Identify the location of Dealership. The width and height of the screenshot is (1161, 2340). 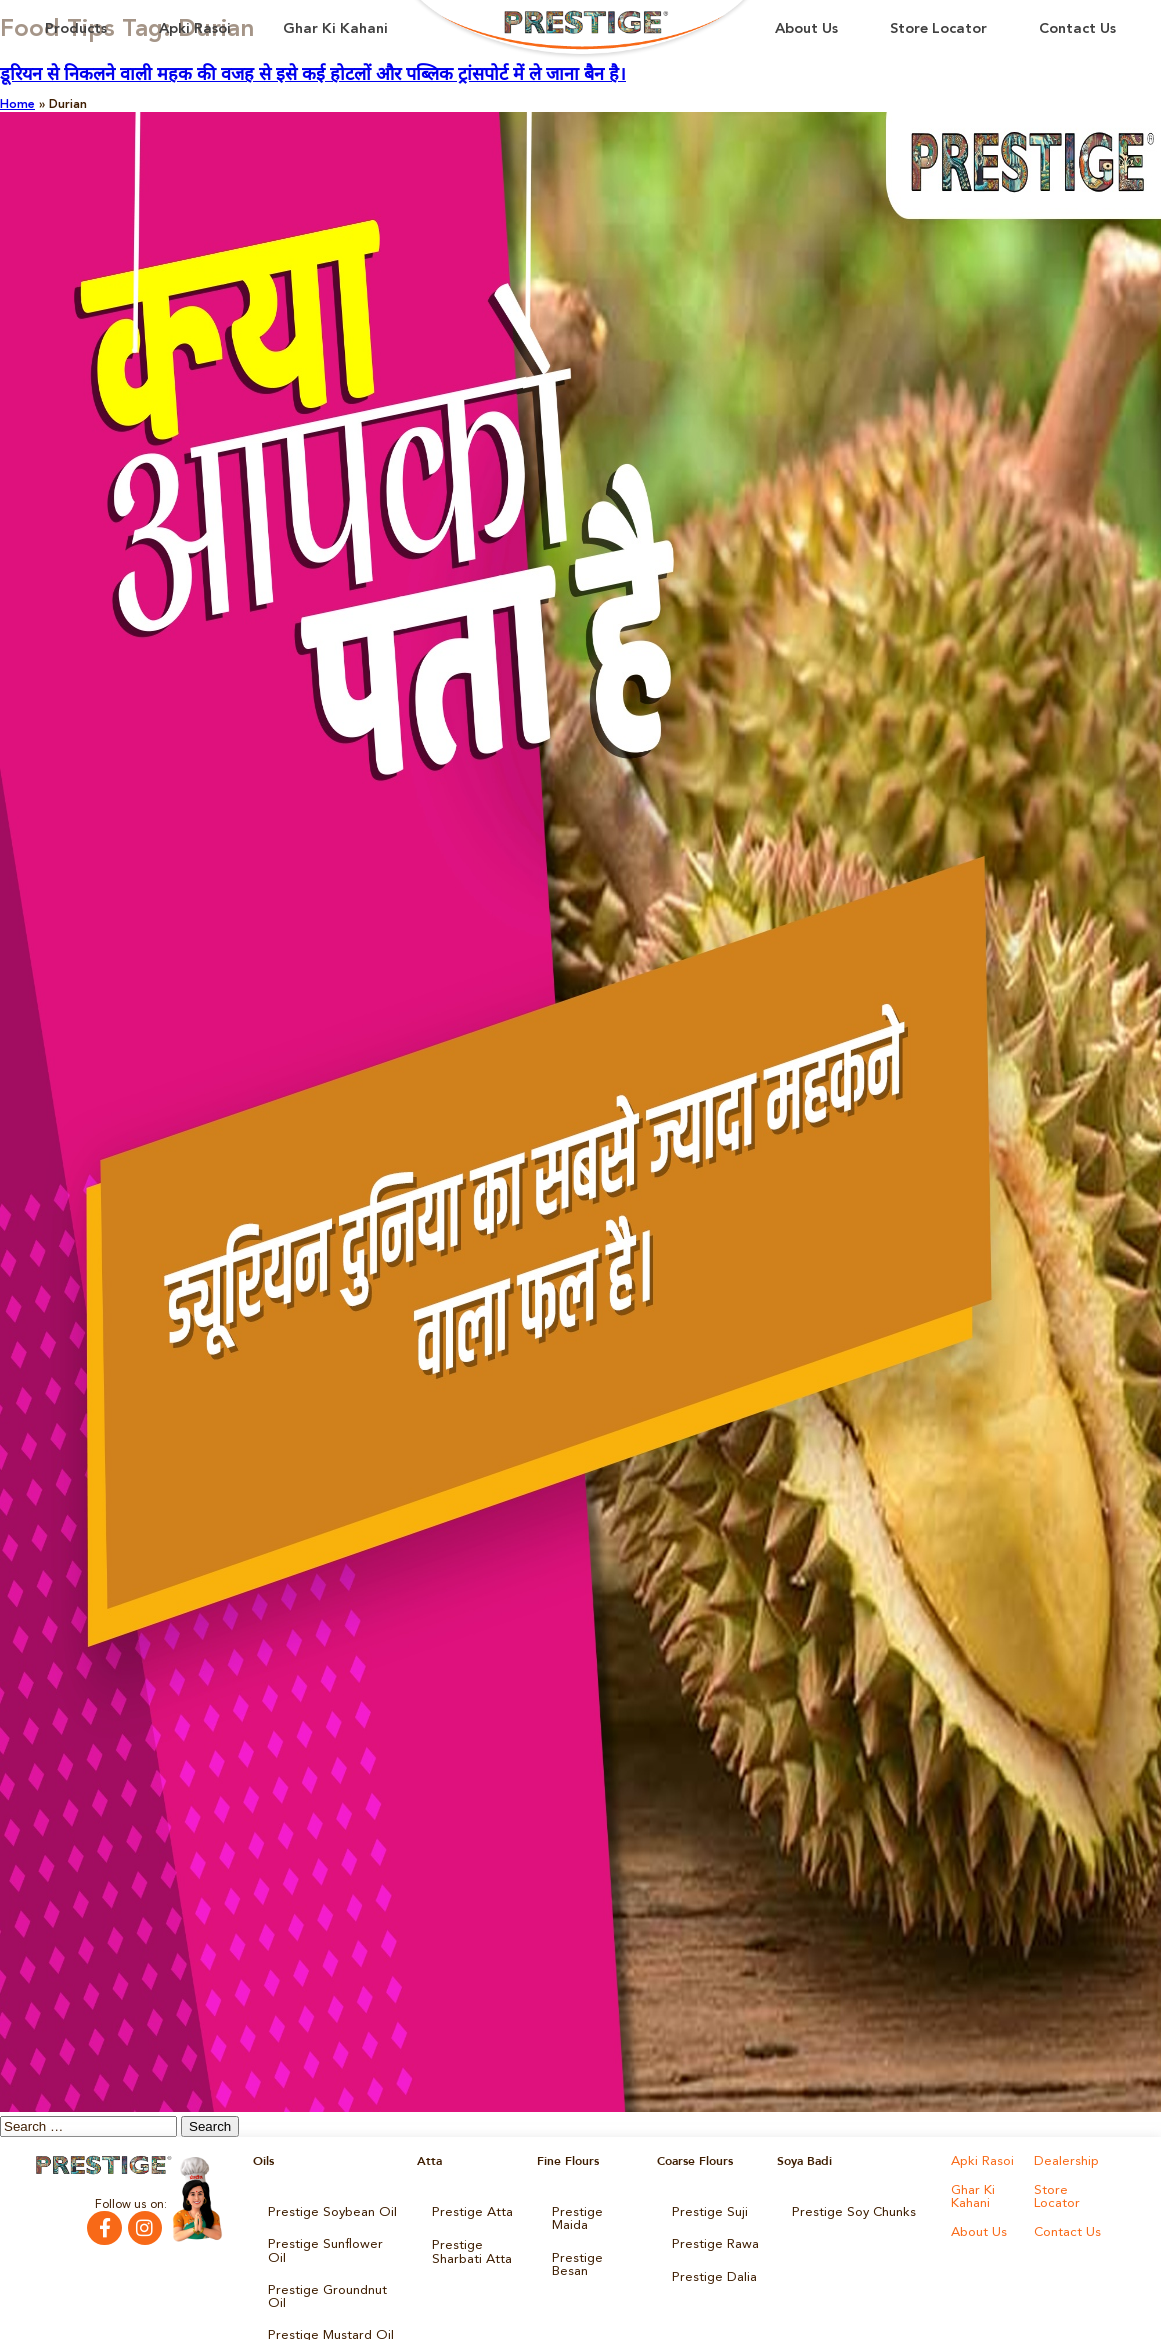
(1063, 2161).